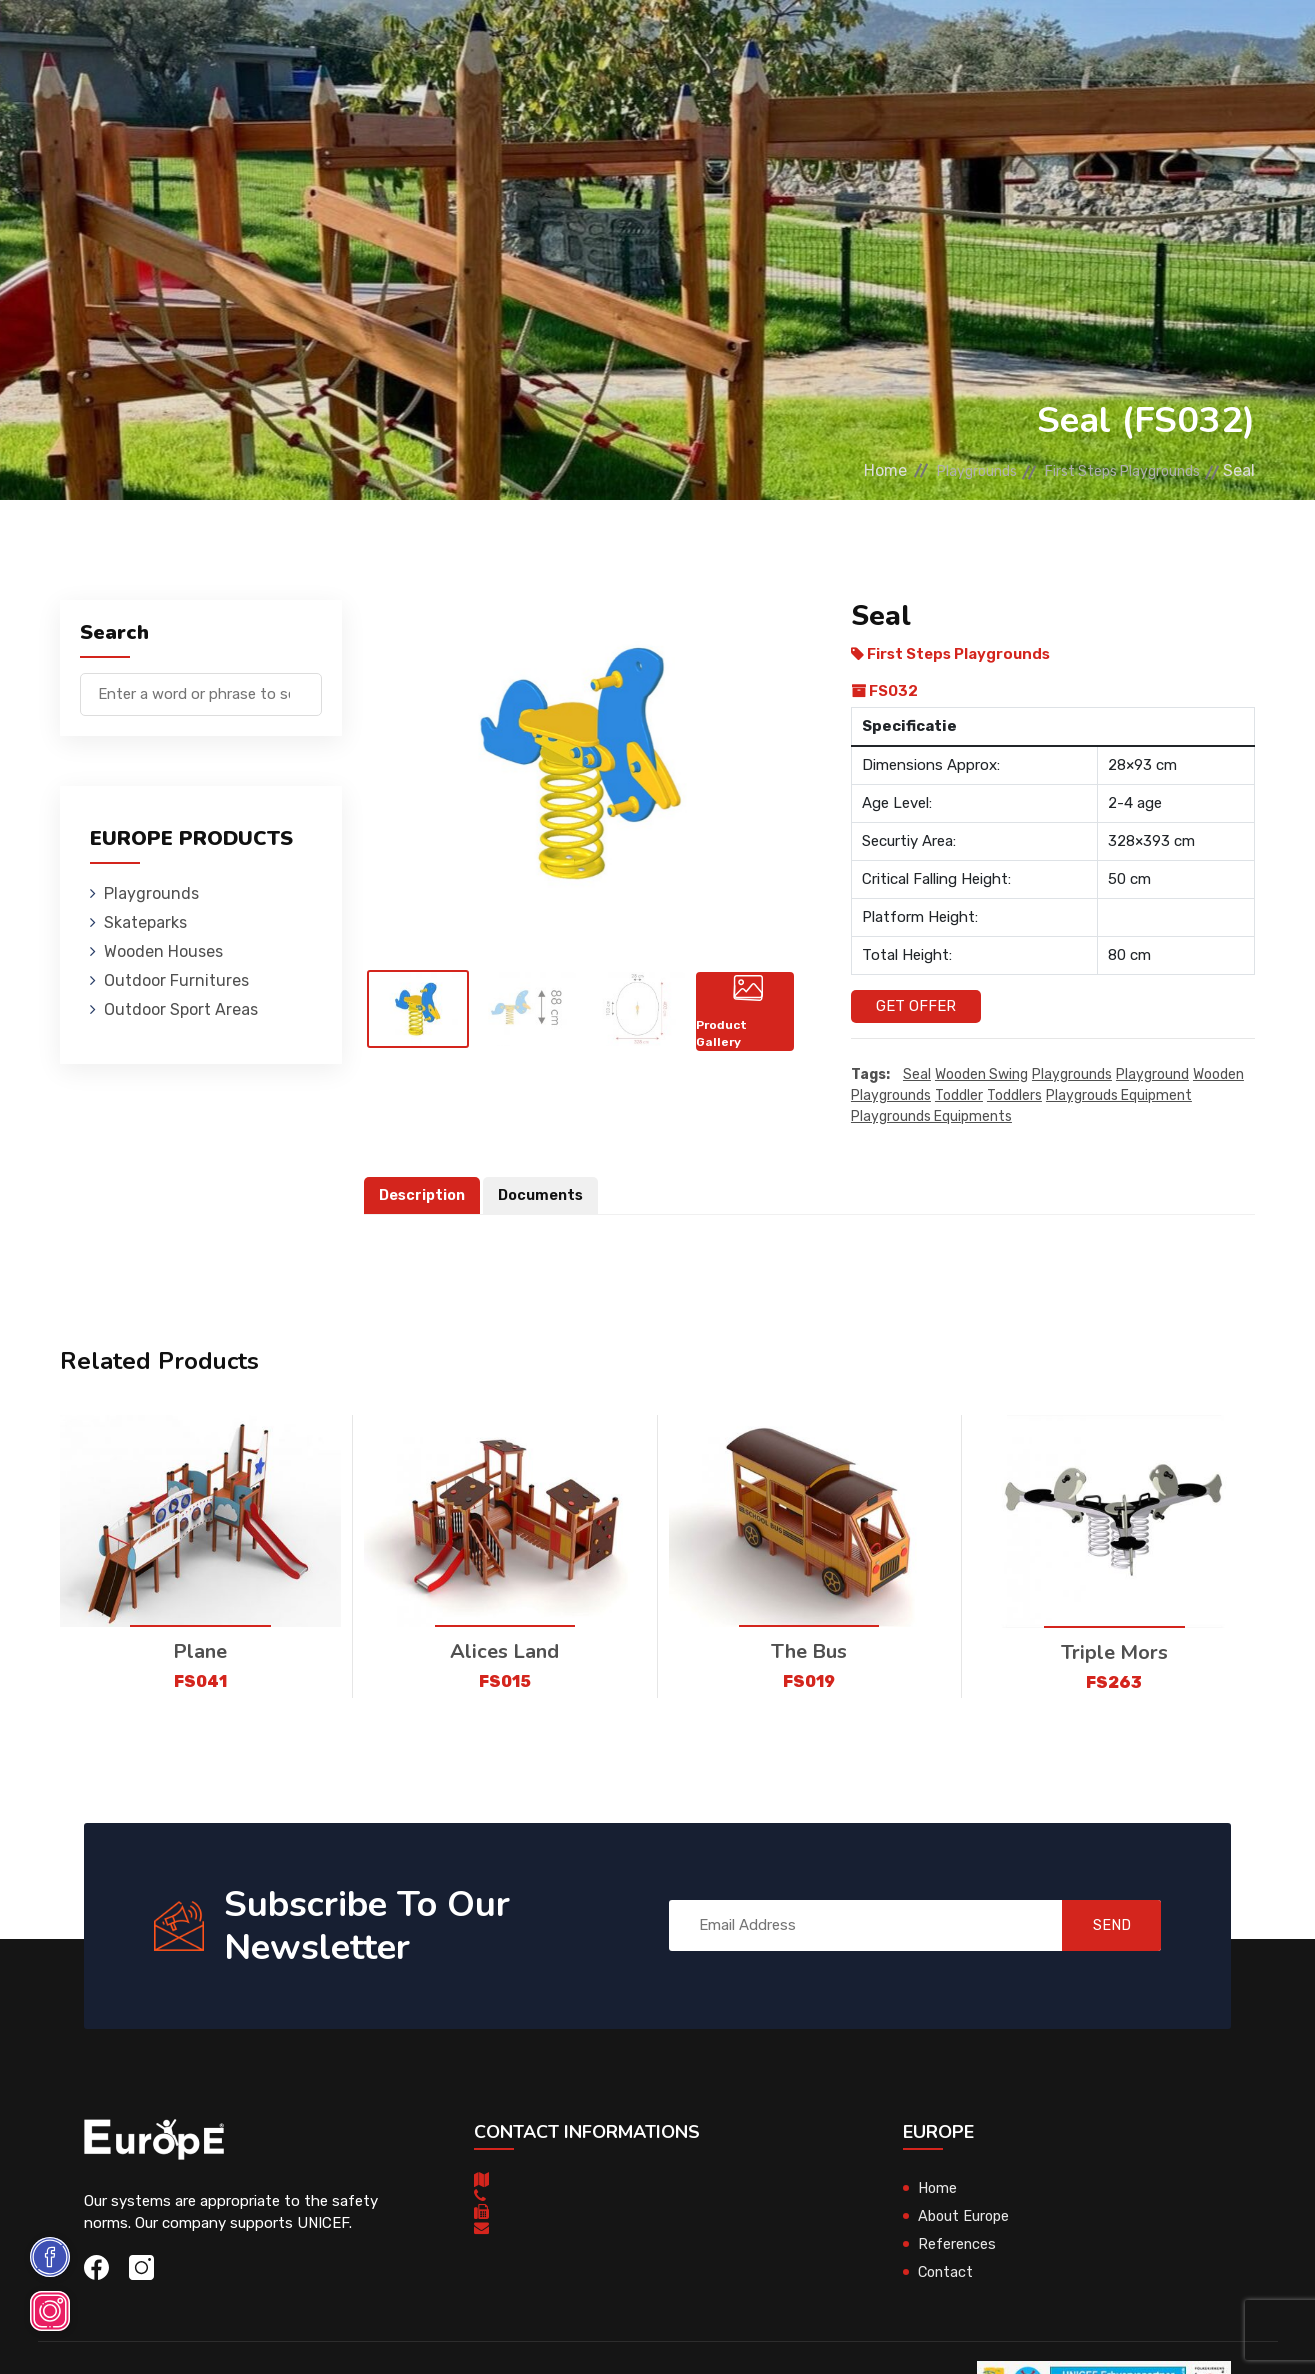  I want to click on References, so click(884, 44).